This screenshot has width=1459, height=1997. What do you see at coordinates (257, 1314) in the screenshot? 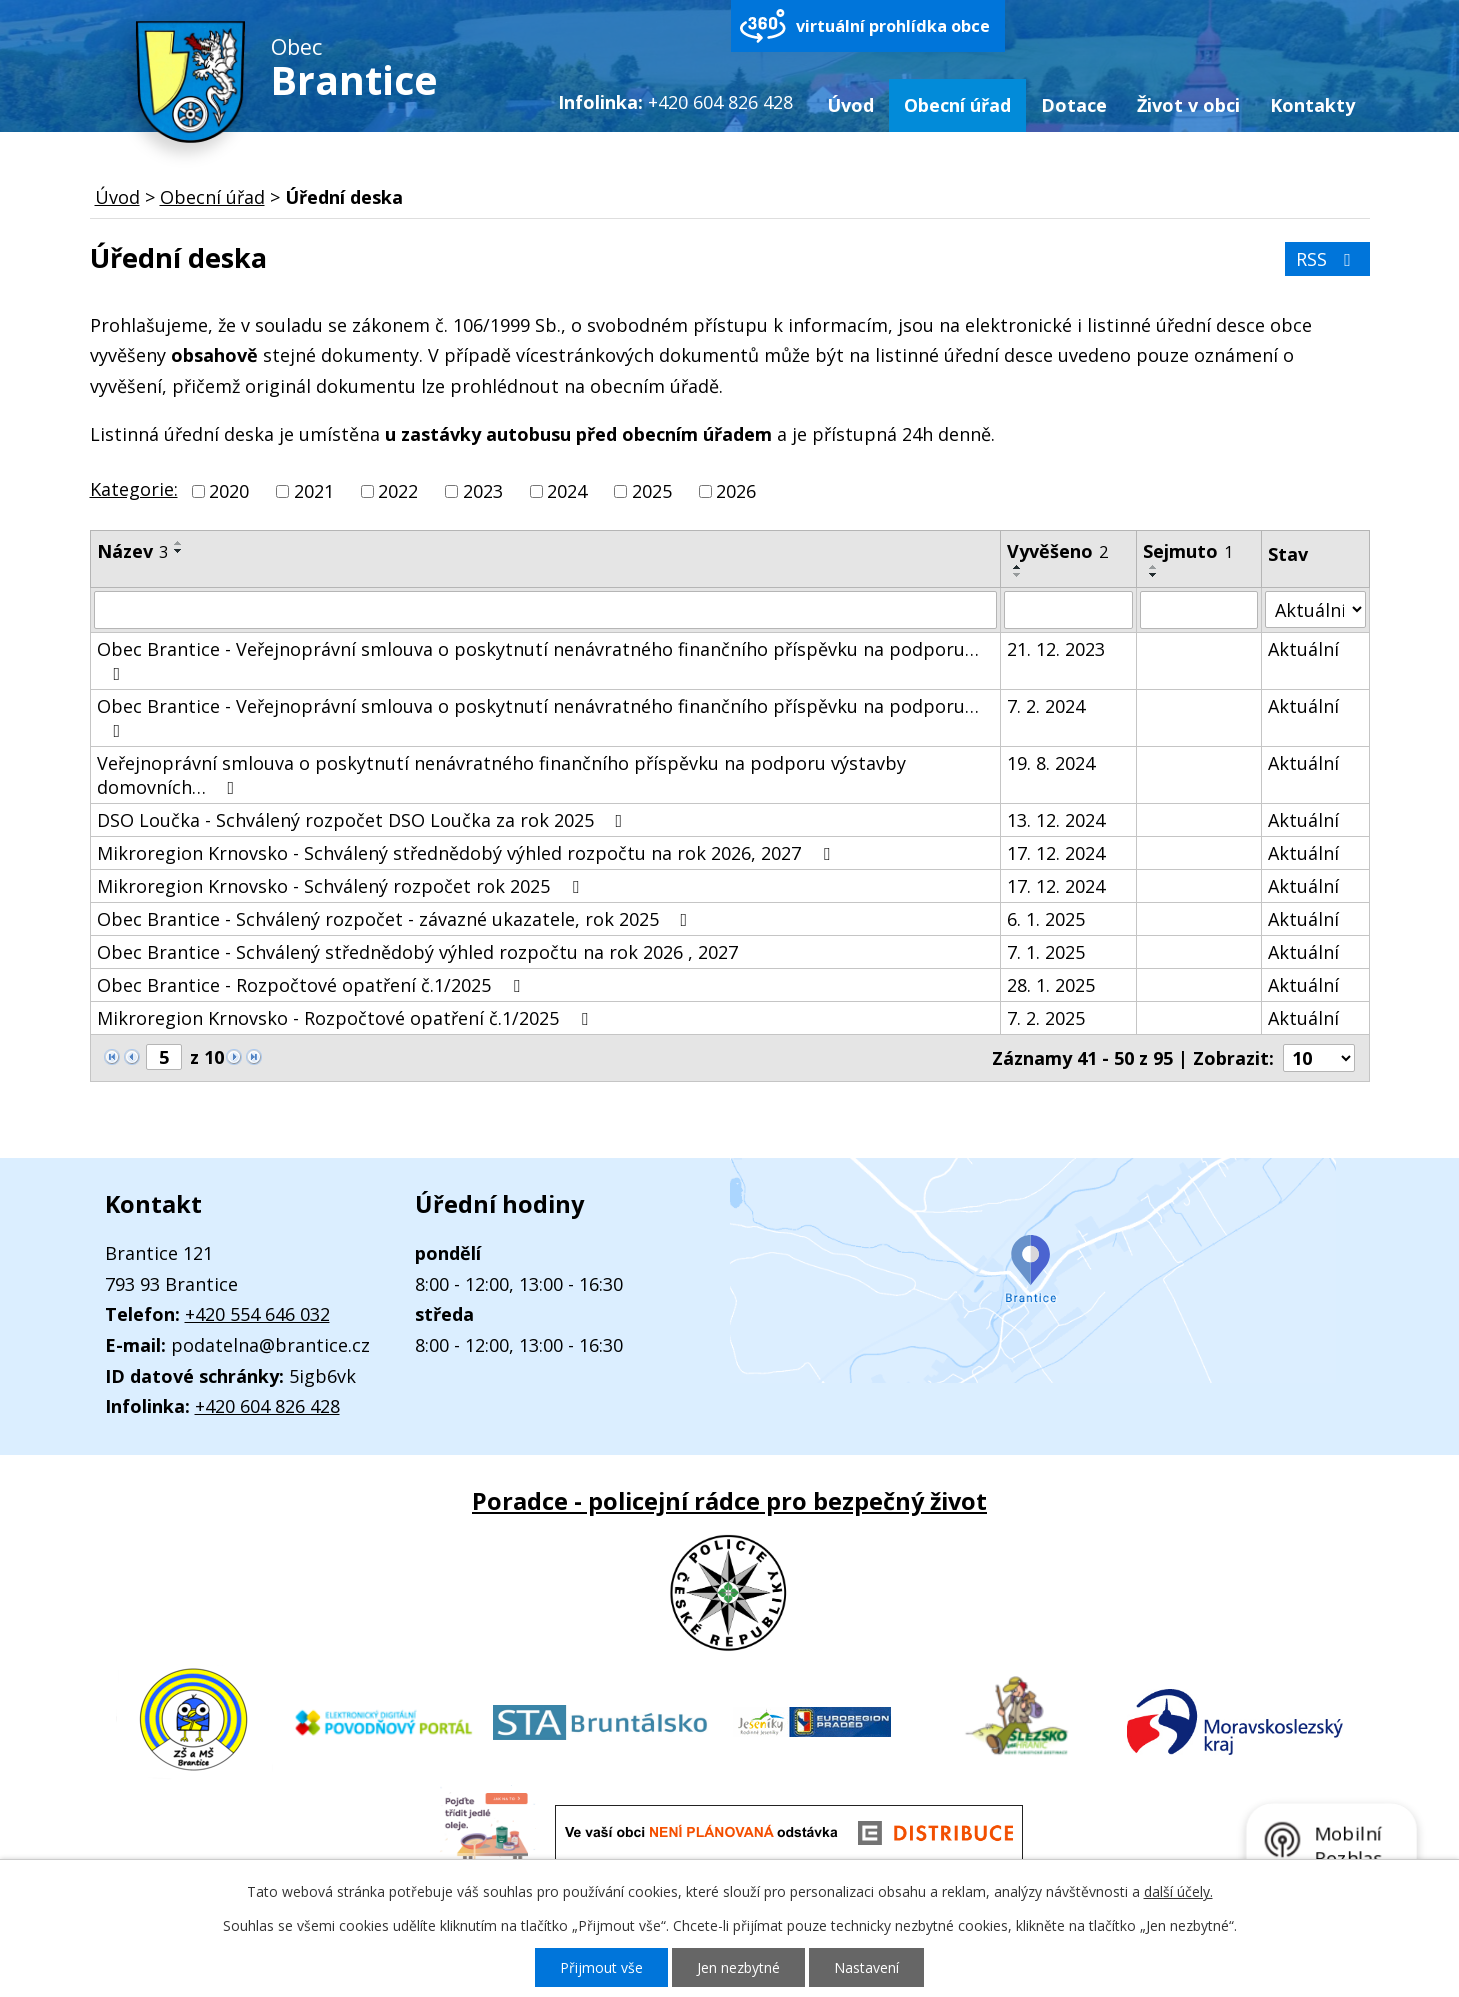
I see `+420 554 646 032` at bounding box center [257, 1314].